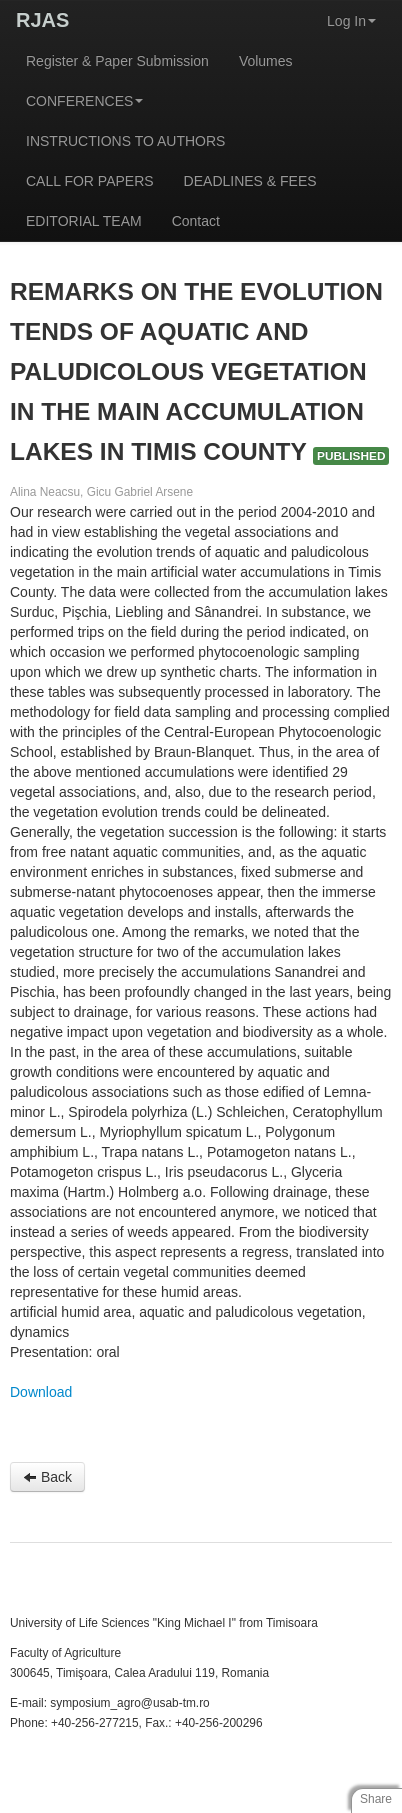 The width and height of the screenshot is (402, 1813). What do you see at coordinates (84, 101) in the screenshot?
I see `CONFERENCES` at bounding box center [84, 101].